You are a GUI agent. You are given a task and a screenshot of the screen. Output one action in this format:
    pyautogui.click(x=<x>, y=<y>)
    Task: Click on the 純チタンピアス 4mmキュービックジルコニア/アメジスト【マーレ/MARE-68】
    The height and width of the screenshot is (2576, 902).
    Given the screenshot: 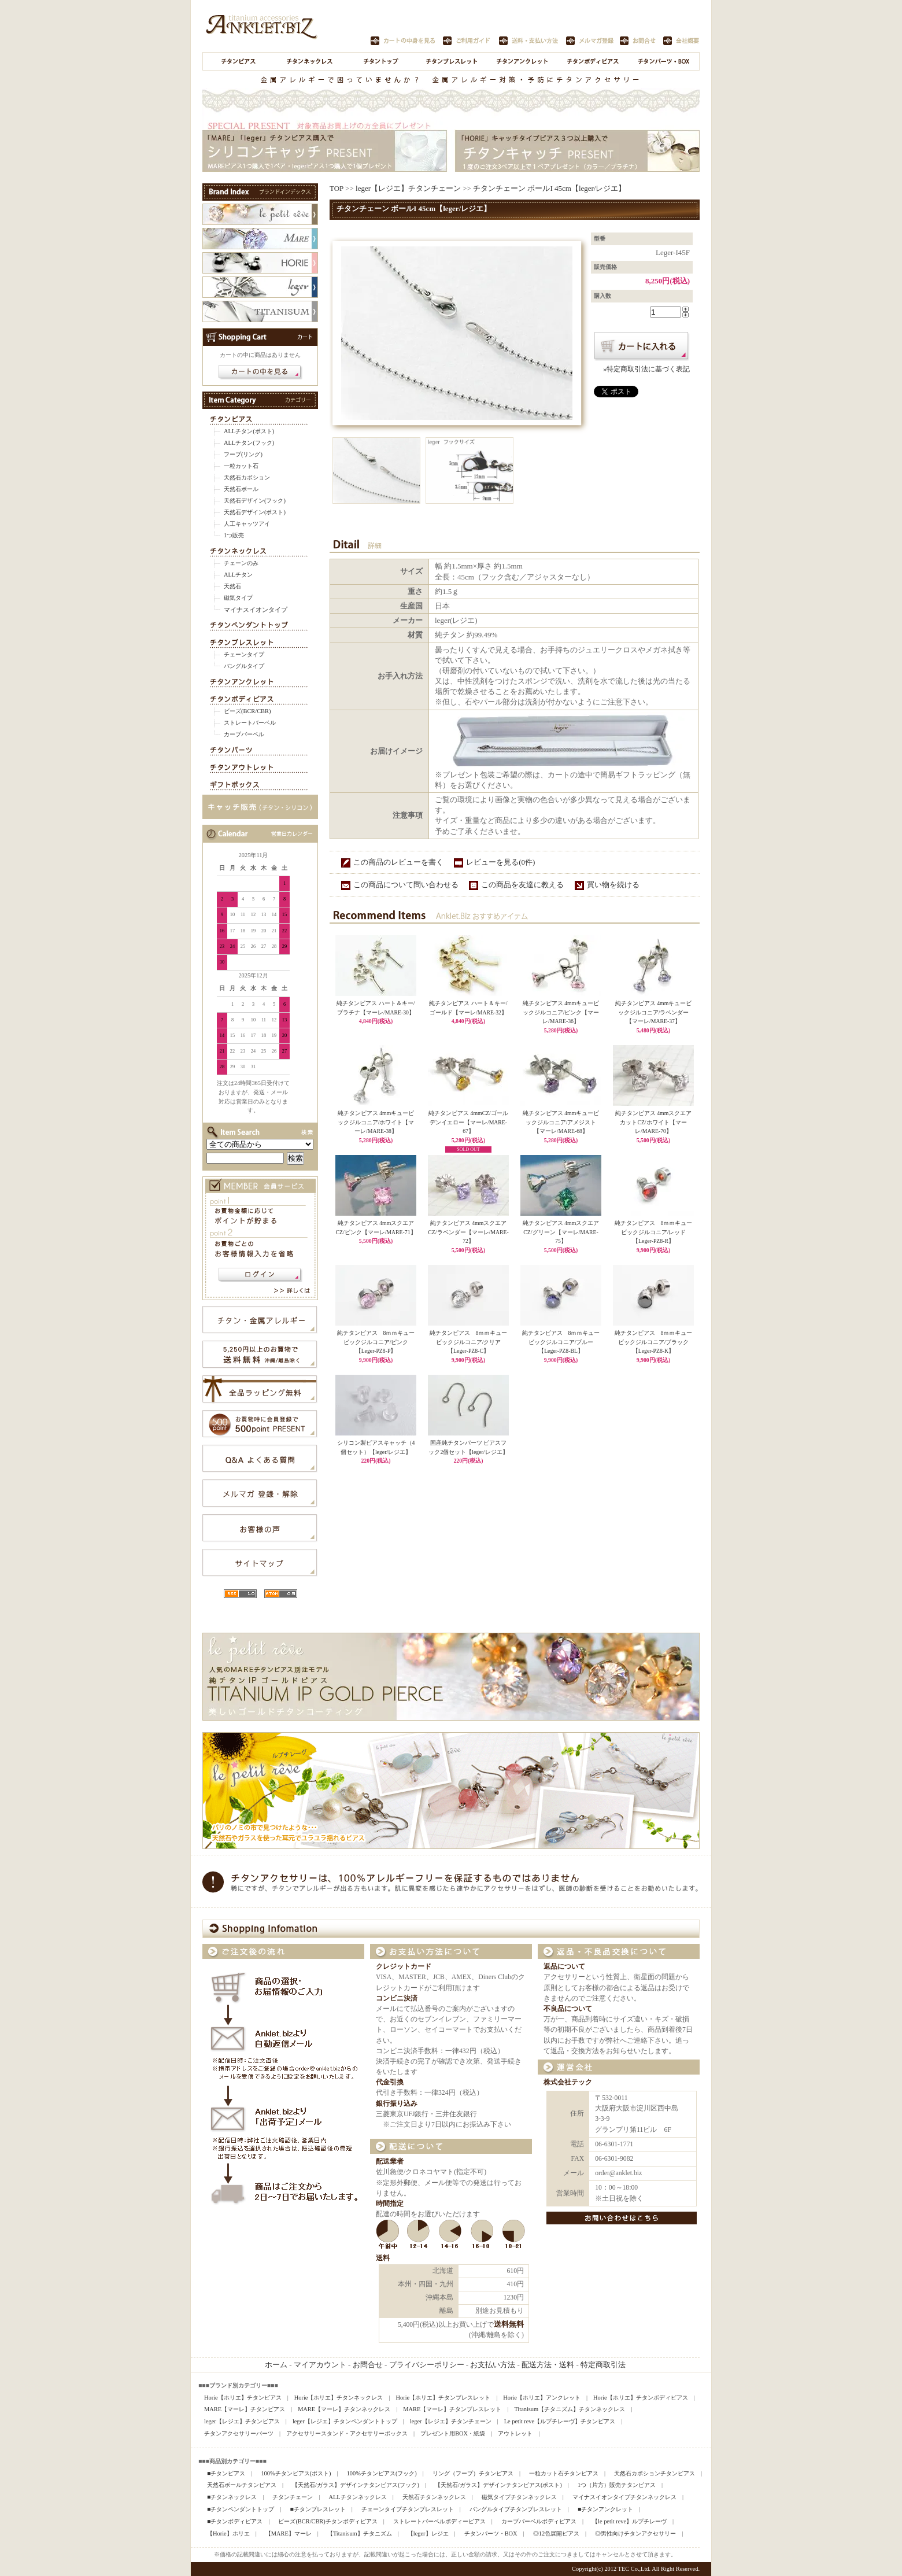 What is the action you would take?
    pyautogui.click(x=561, y=1122)
    